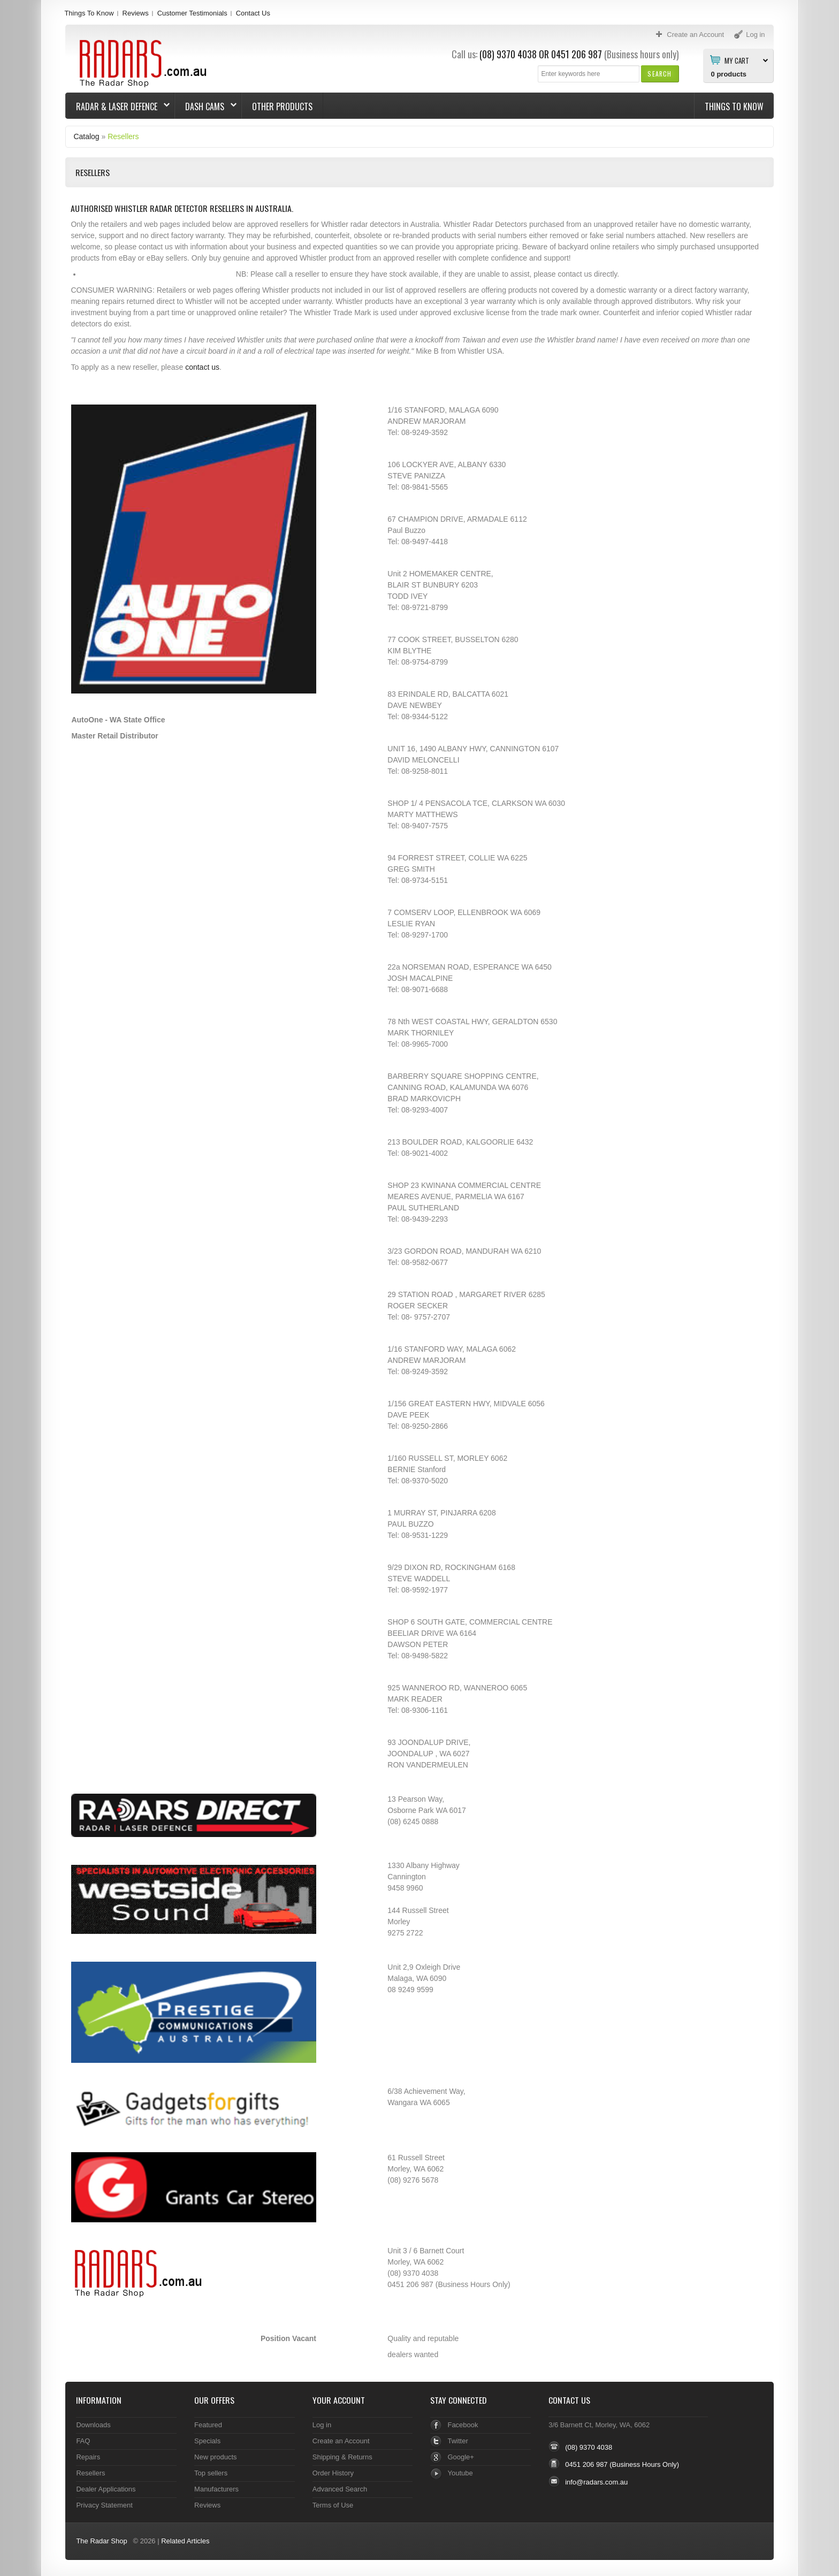 Image resolution: width=839 pixels, height=2576 pixels. Describe the element at coordinates (104, 2505) in the screenshot. I see `Privacy Statement` at that location.